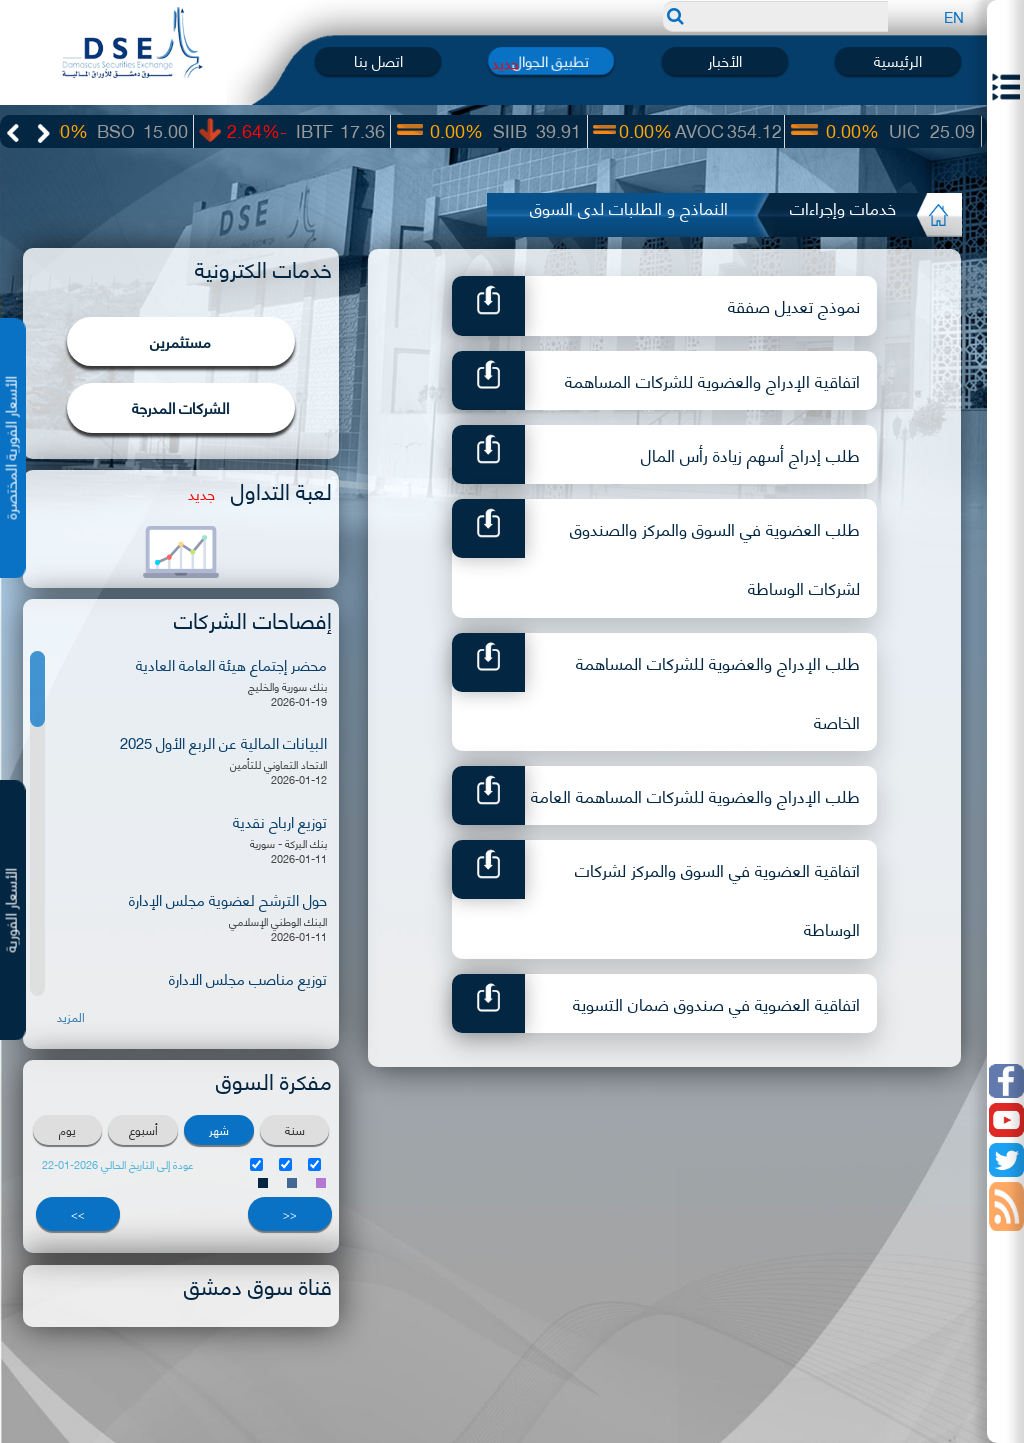  What do you see at coordinates (378, 60) in the screenshot?
I see `اتصل بنا` at bounding box center [378, 60].